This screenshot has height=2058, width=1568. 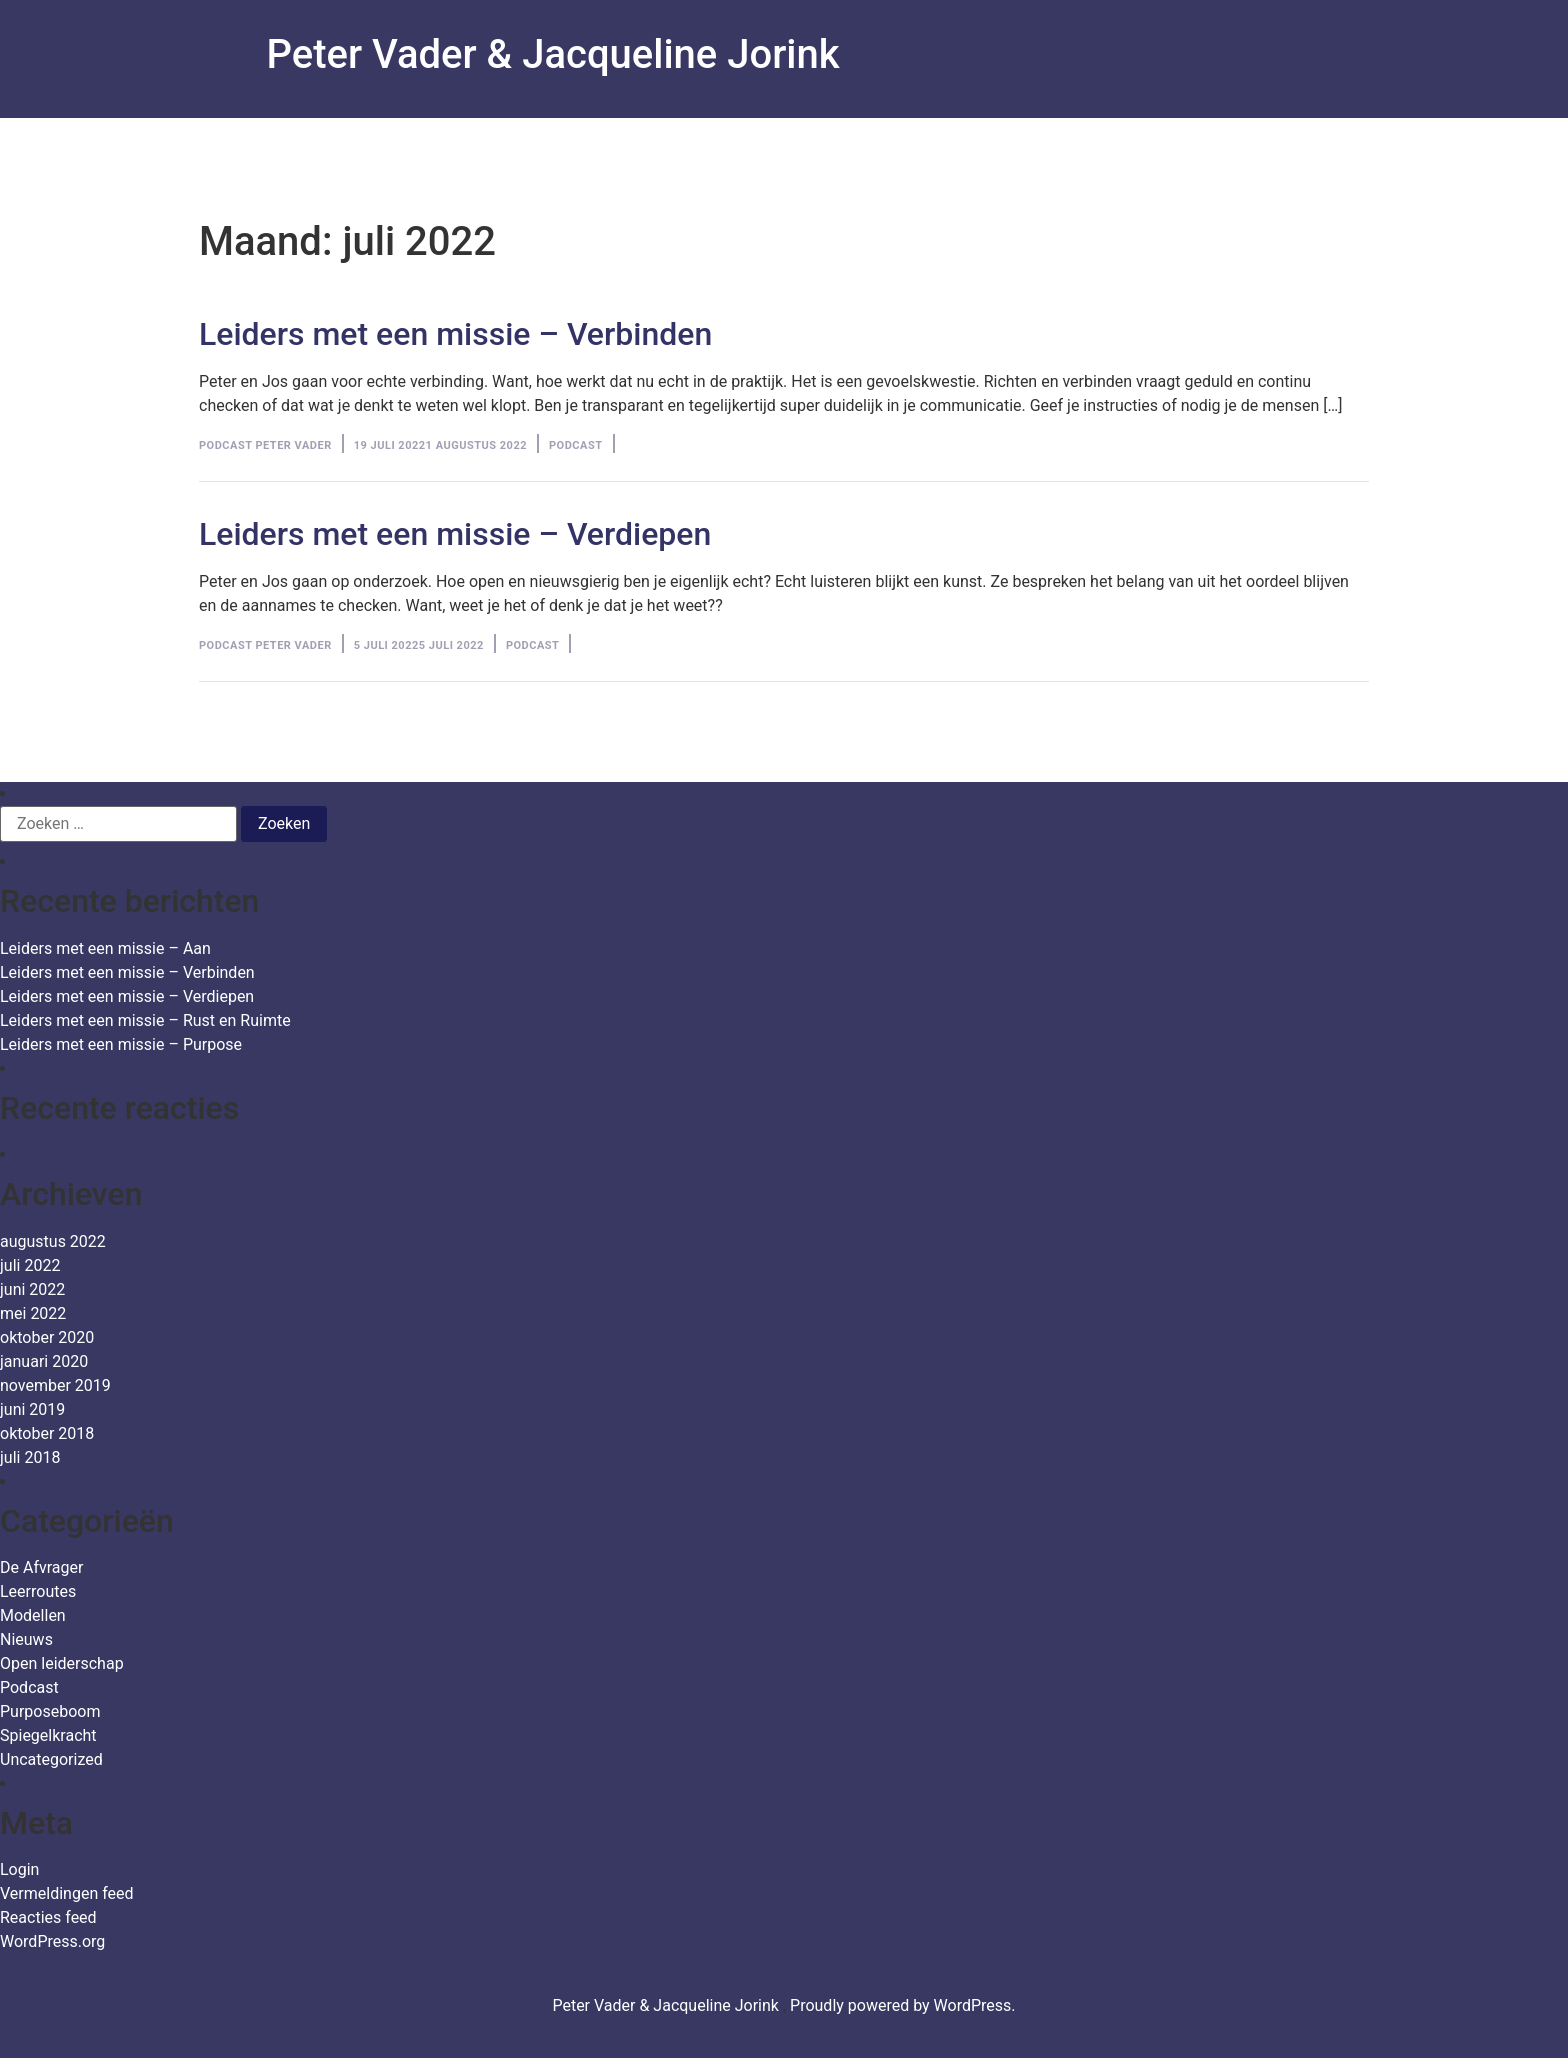 What do you see at coordinates (47, 1337) in the screenshot?
I see `oktober 2020` at bounding box center [47, 1337].